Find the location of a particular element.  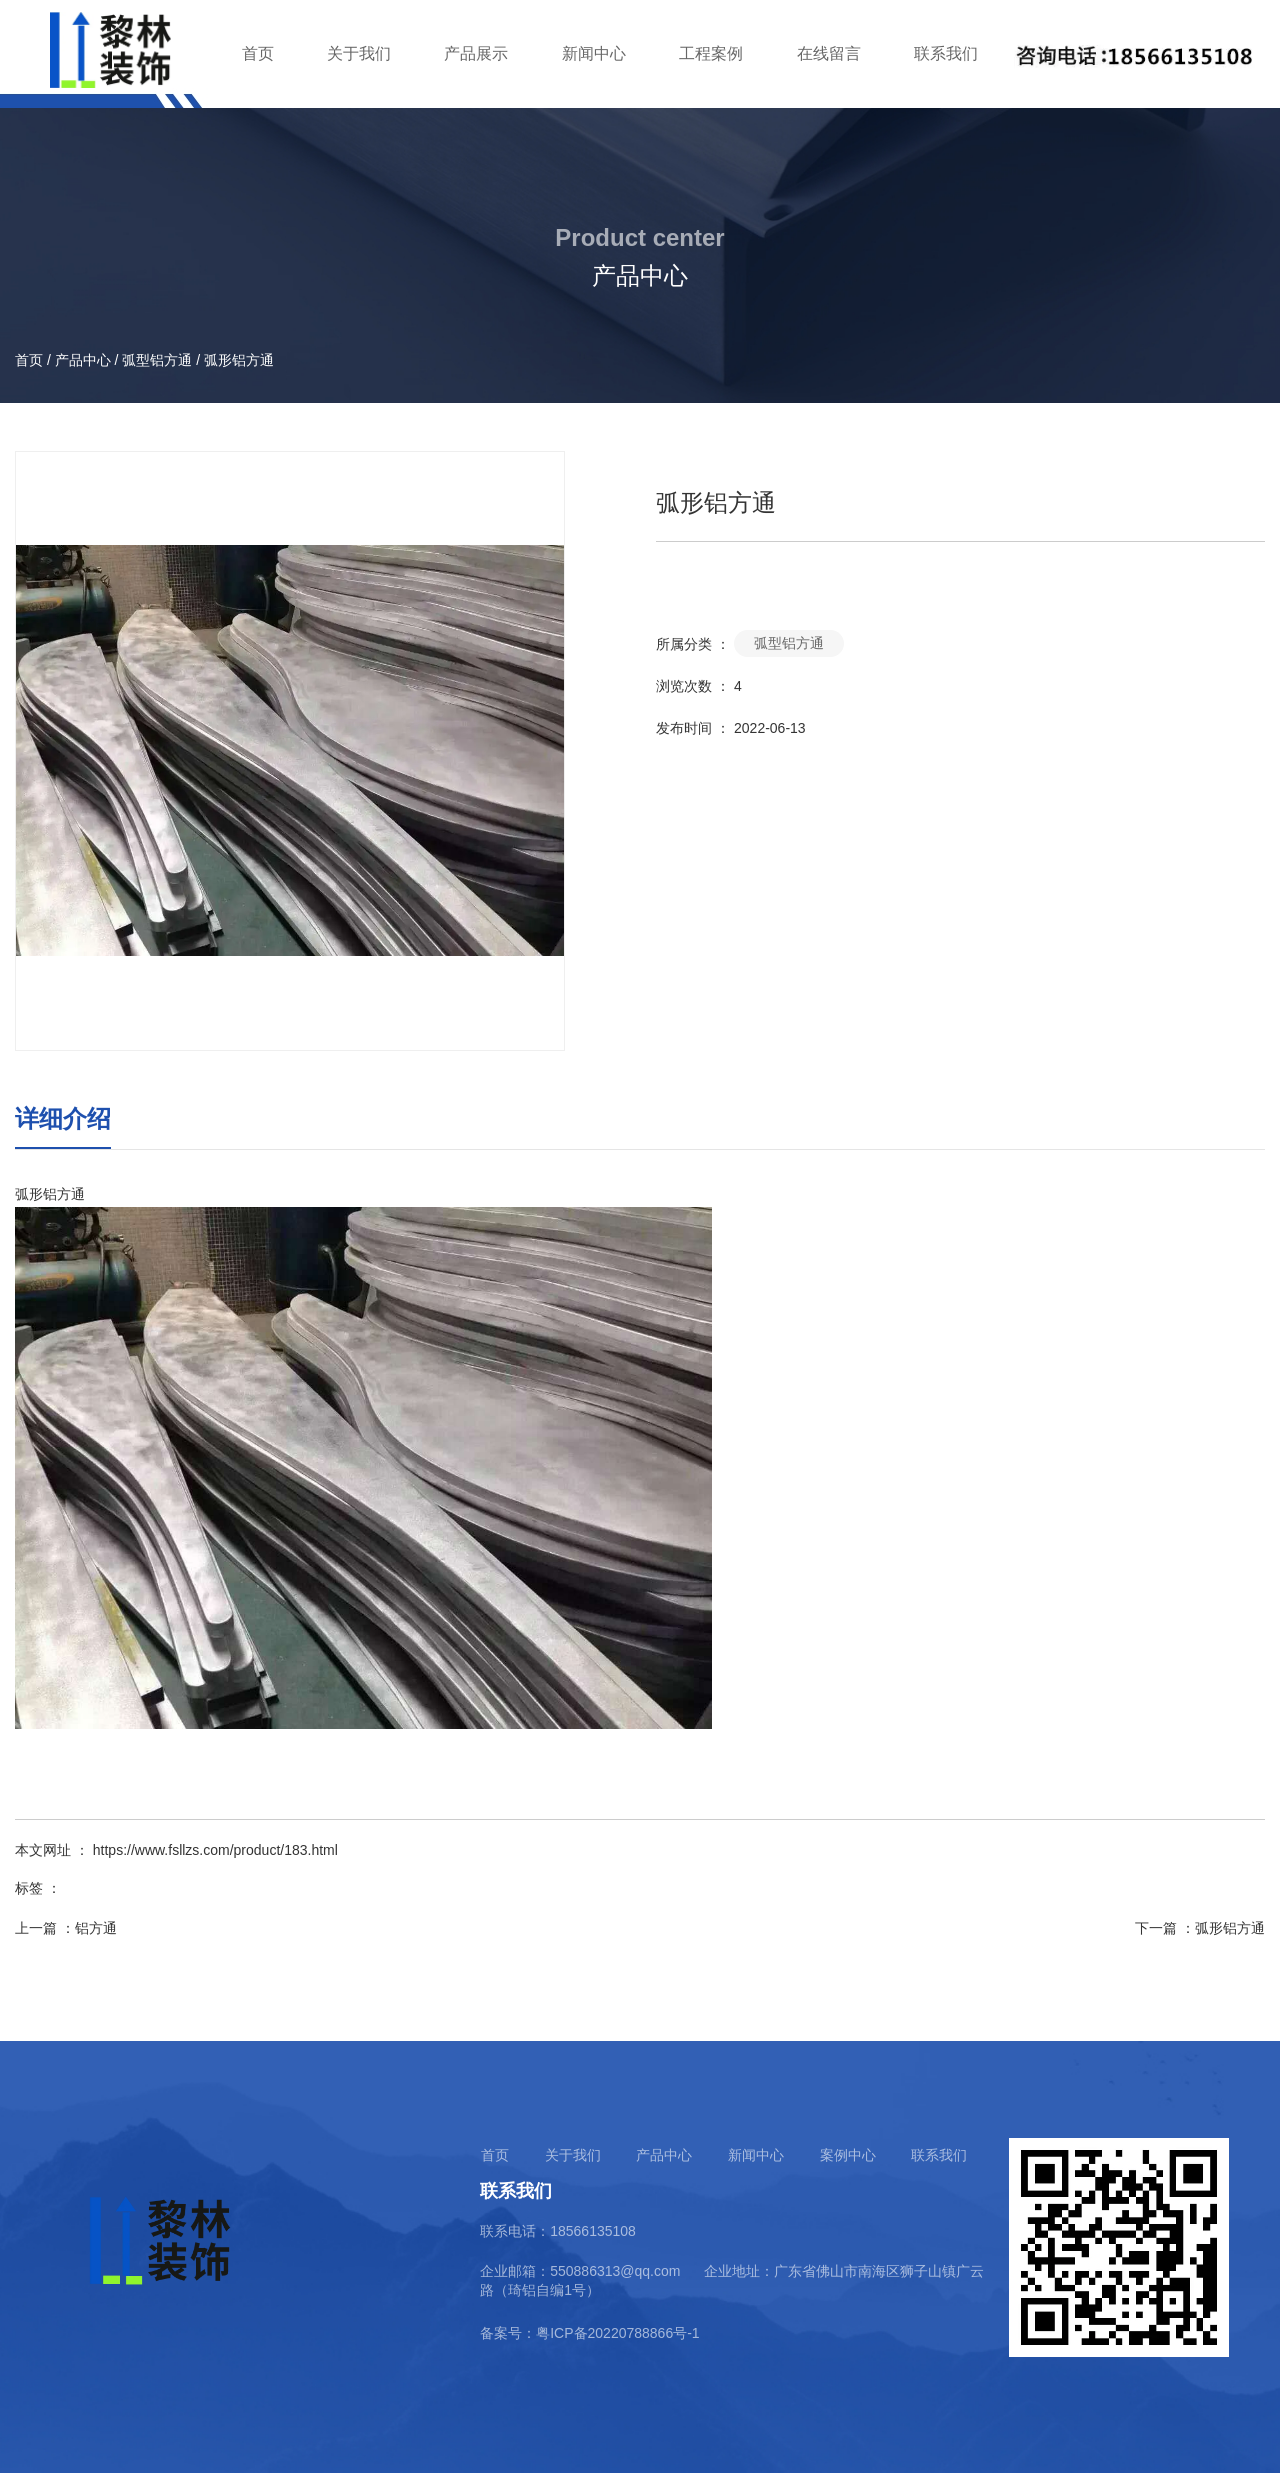

案例中心 is located at coordinates (848, 2155).